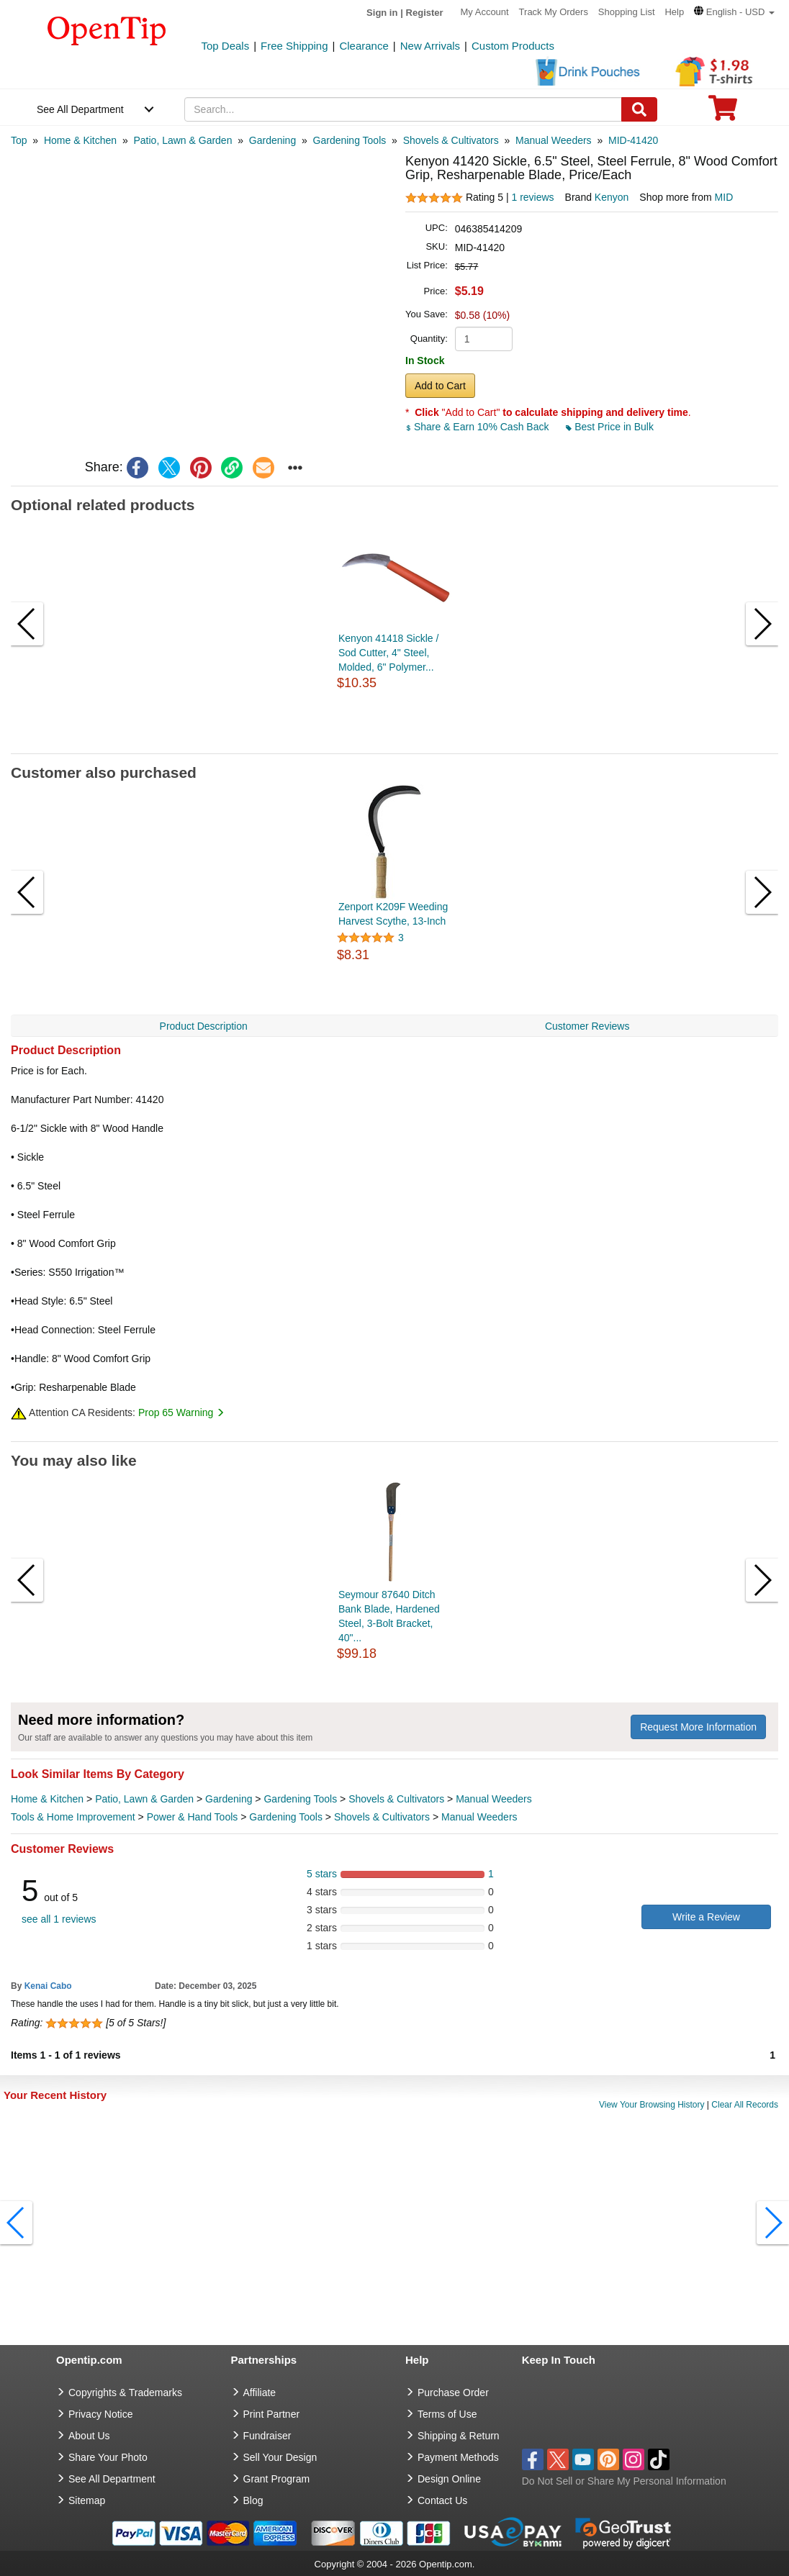 This screenshot has width=789, height=2576. I want to click on Payment Methods [go to Payment Methods], so click(458, 2457).